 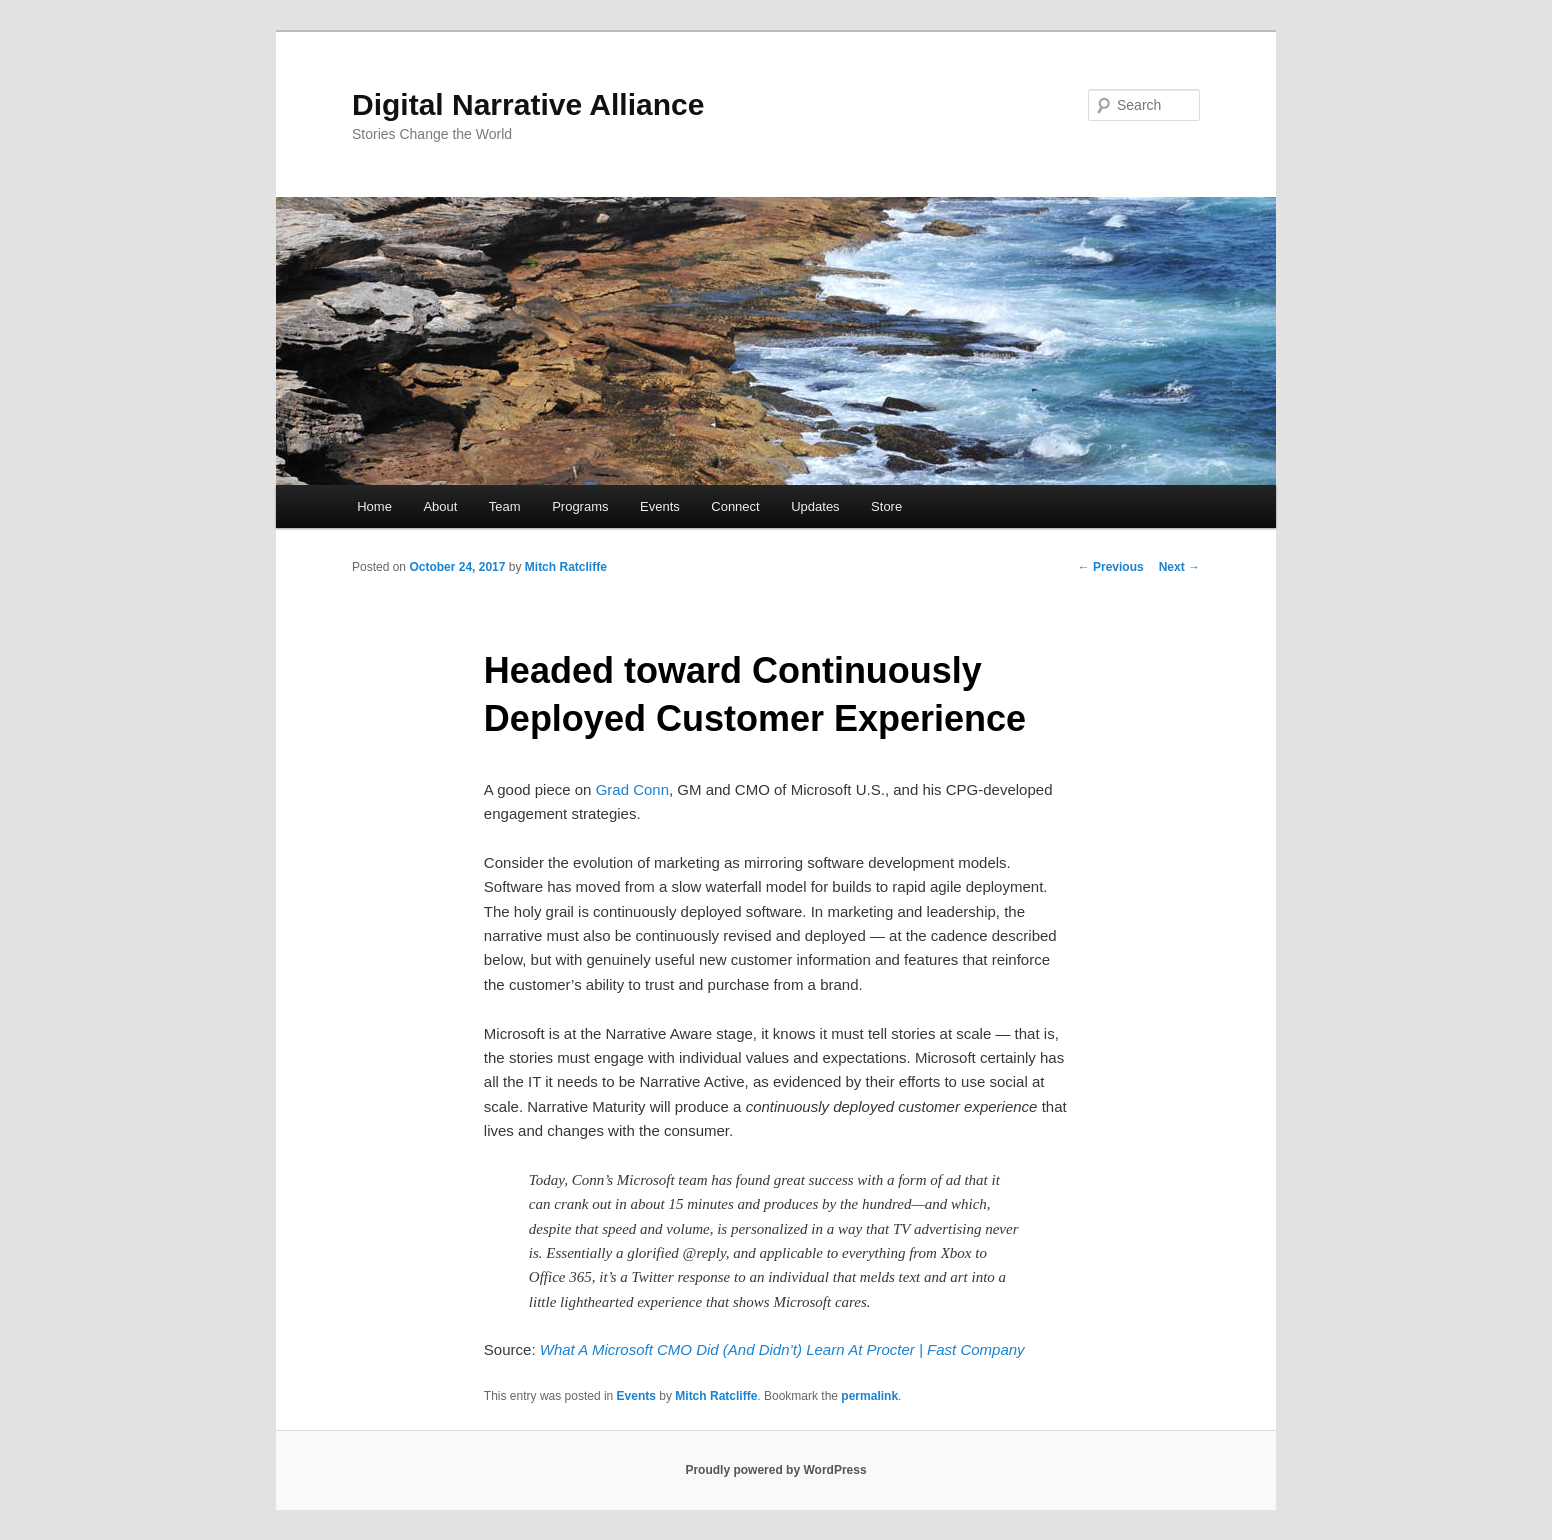 I want to click on Team, so click(x=505, y=506).